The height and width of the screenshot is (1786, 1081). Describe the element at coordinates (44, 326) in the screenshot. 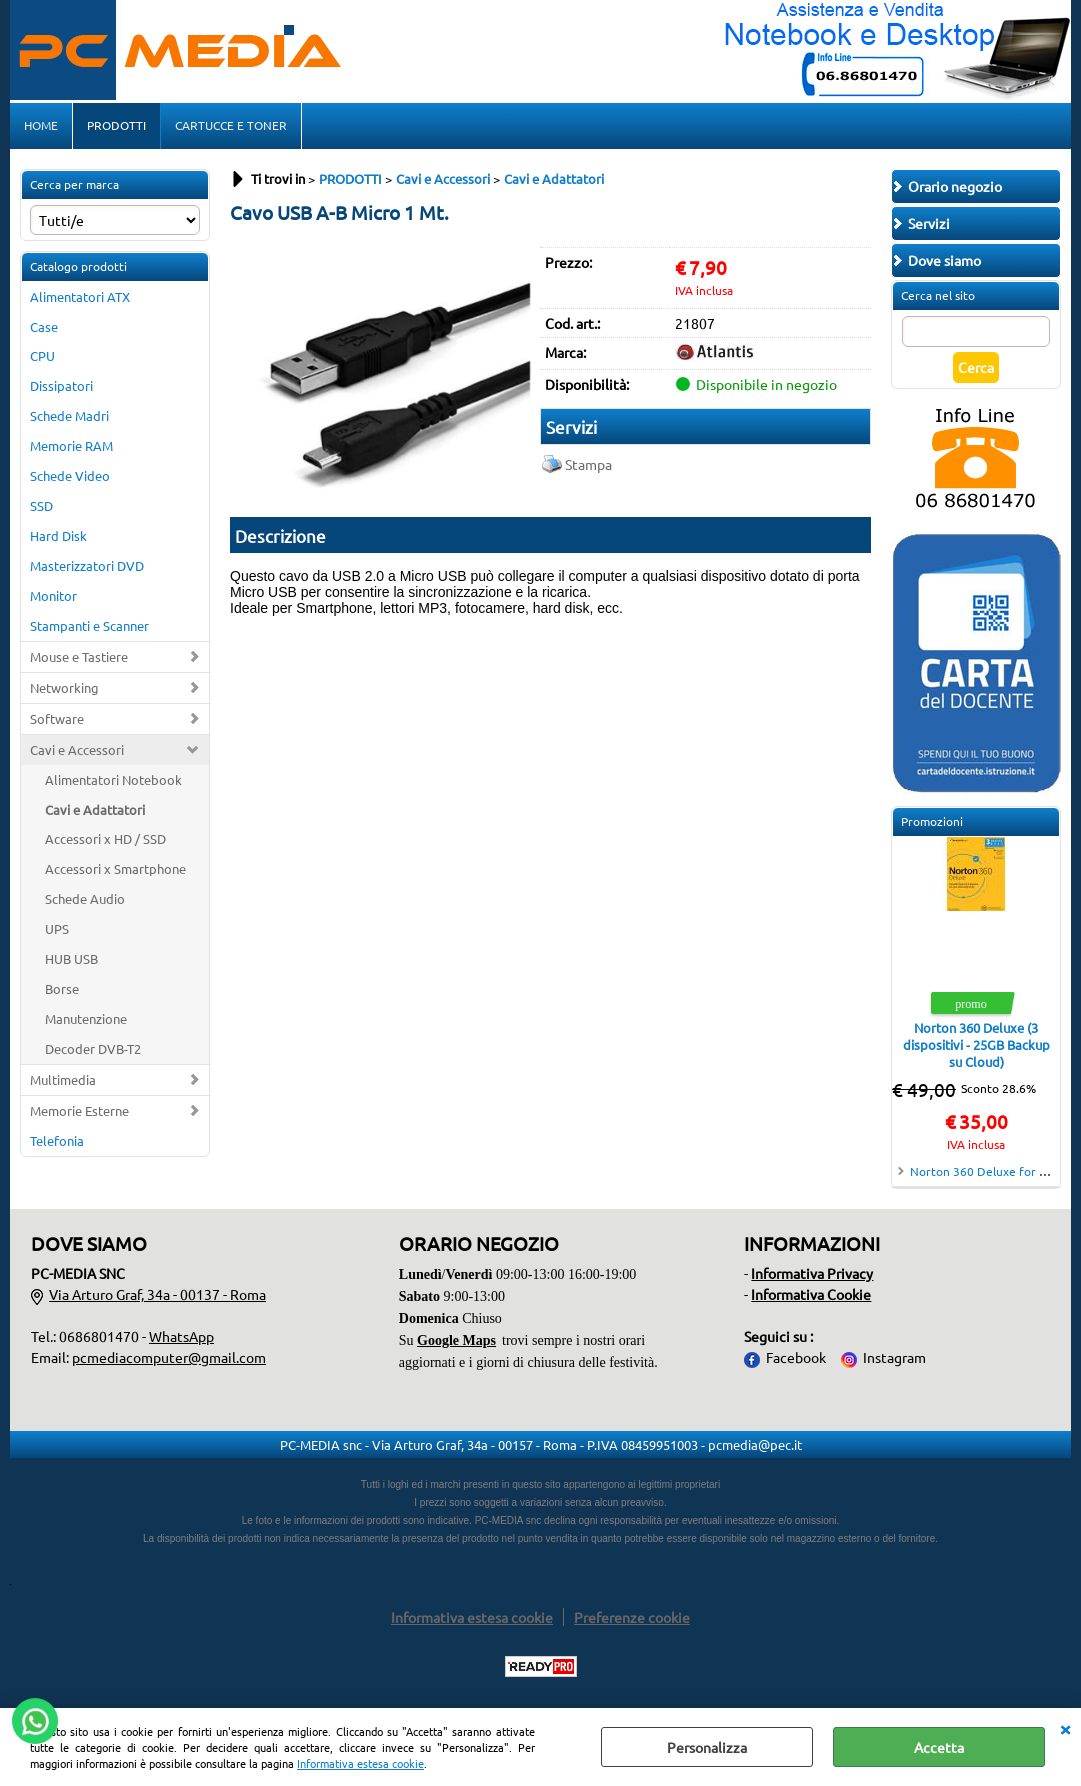

I see `Case` at that location.